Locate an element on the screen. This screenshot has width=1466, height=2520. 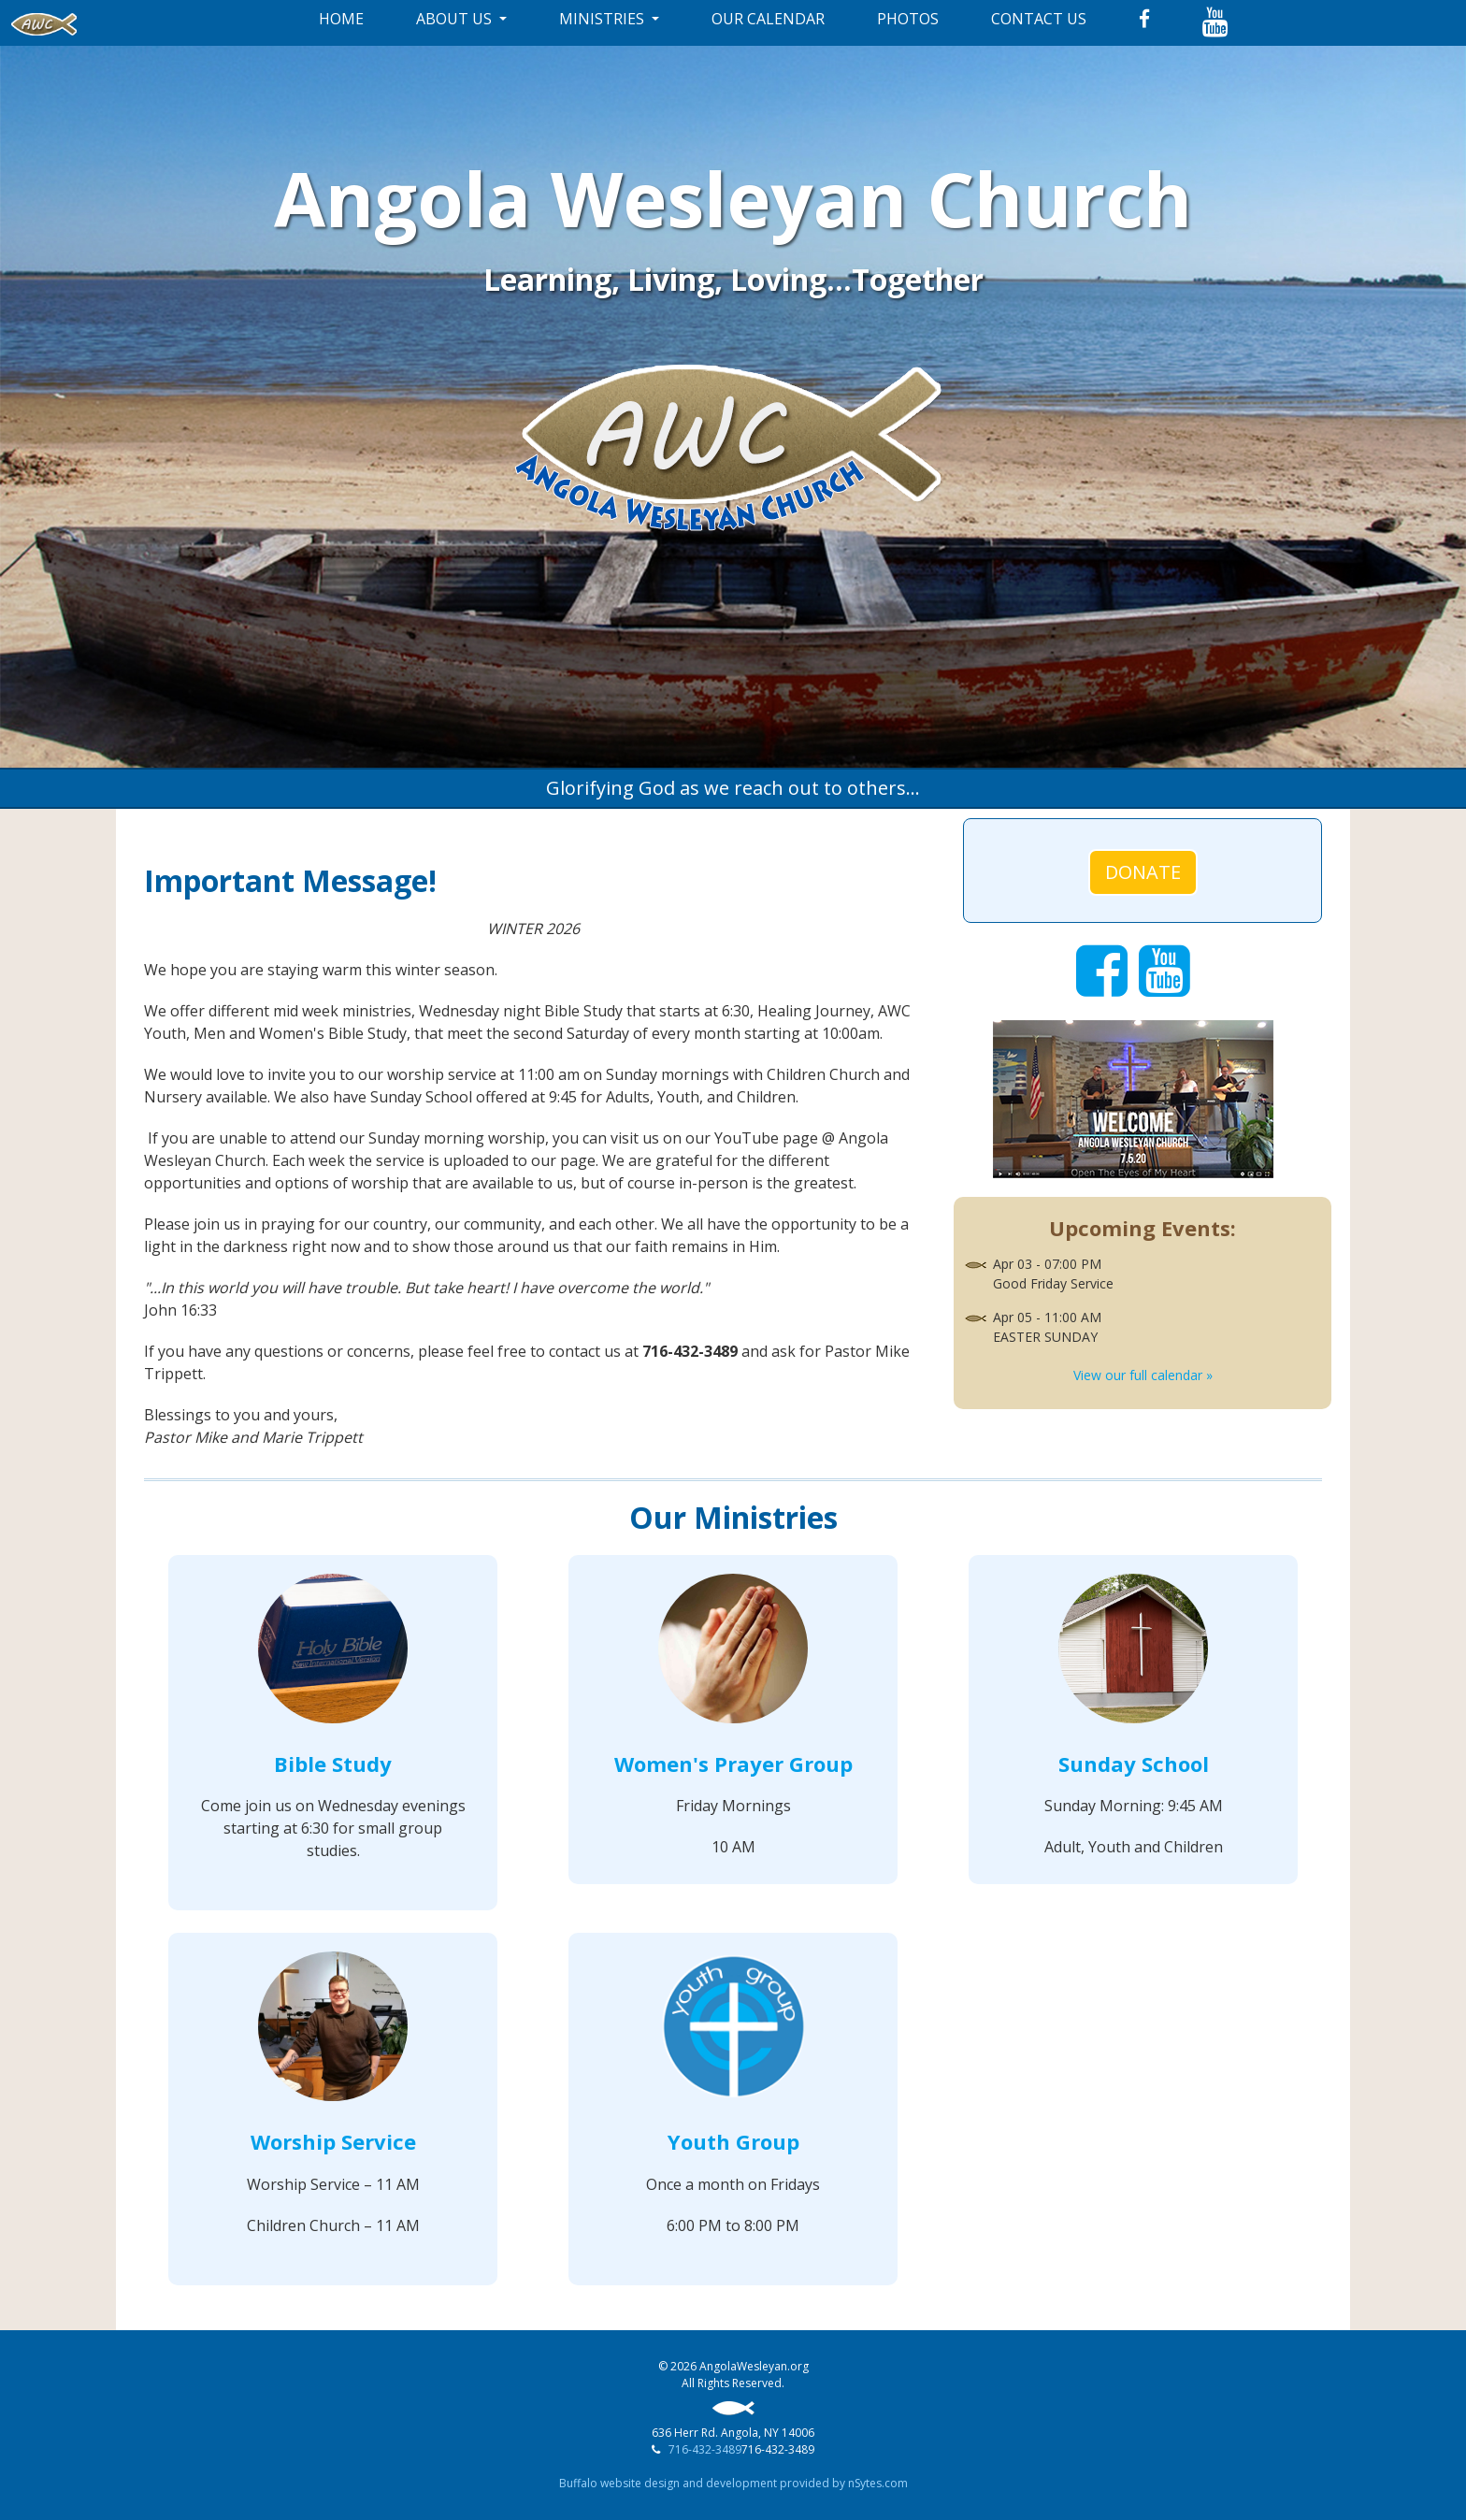
View our full calendar » is located at coordinates (1143, 1375).